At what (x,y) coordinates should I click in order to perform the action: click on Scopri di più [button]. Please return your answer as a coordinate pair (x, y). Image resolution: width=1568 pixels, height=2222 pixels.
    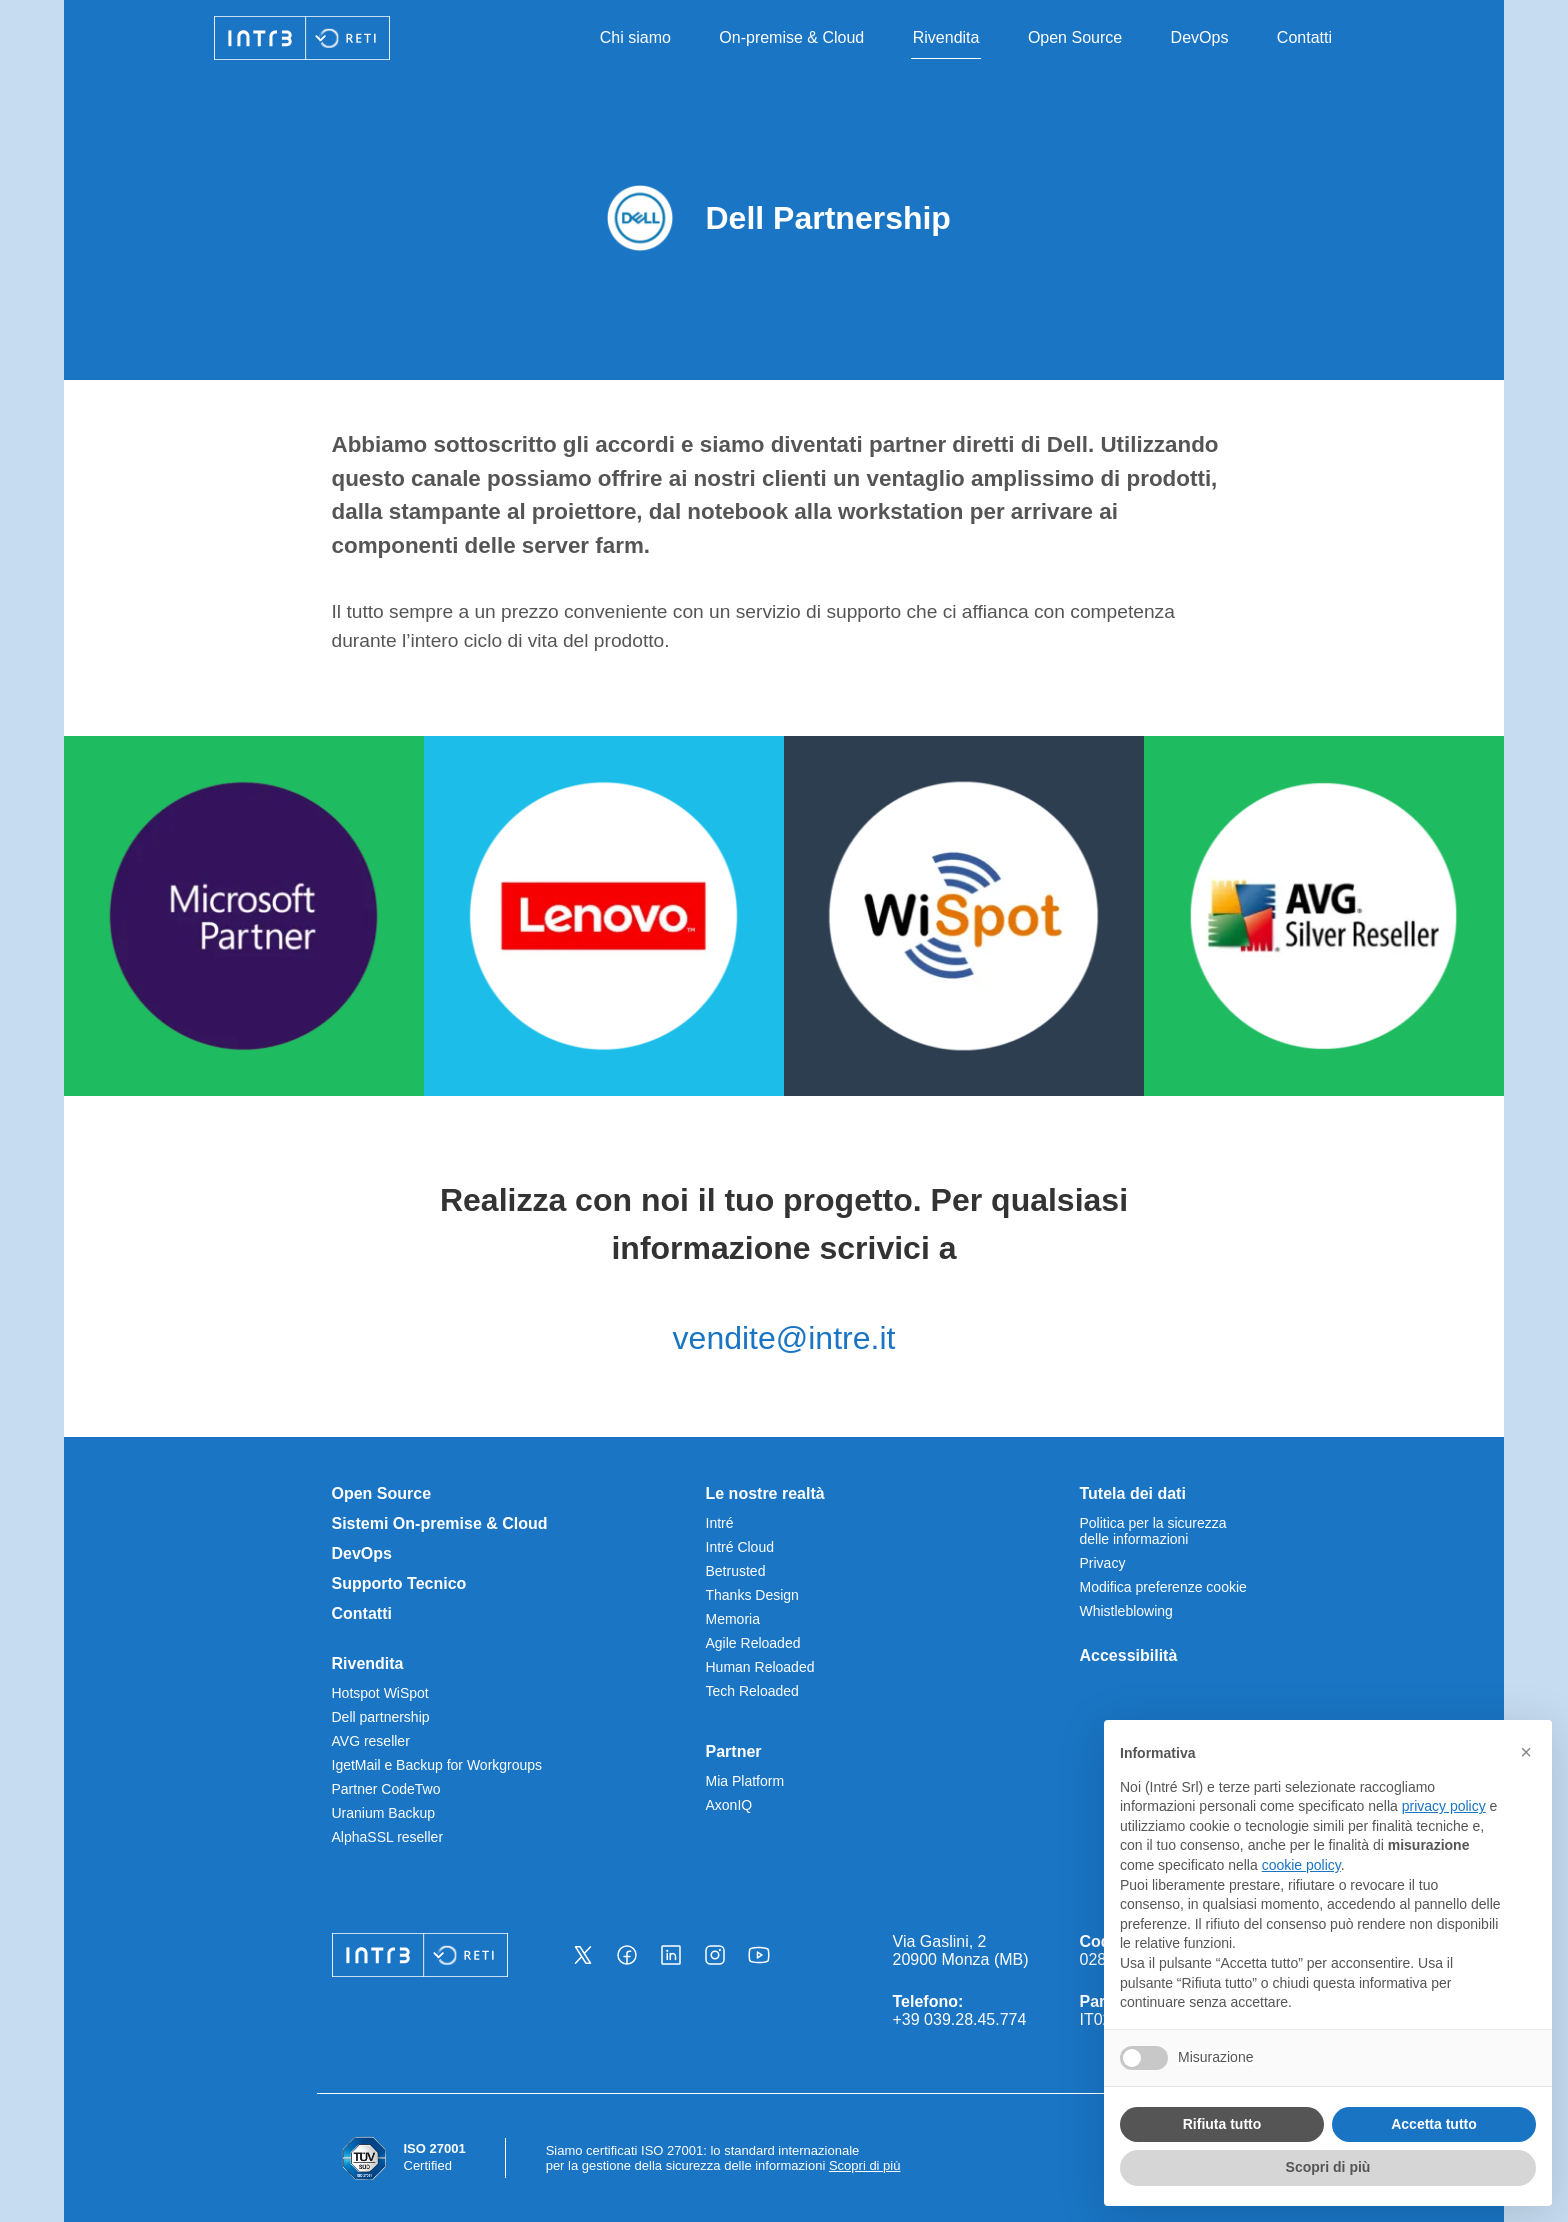
    Looking at the image, I should click on (1328, 2167).